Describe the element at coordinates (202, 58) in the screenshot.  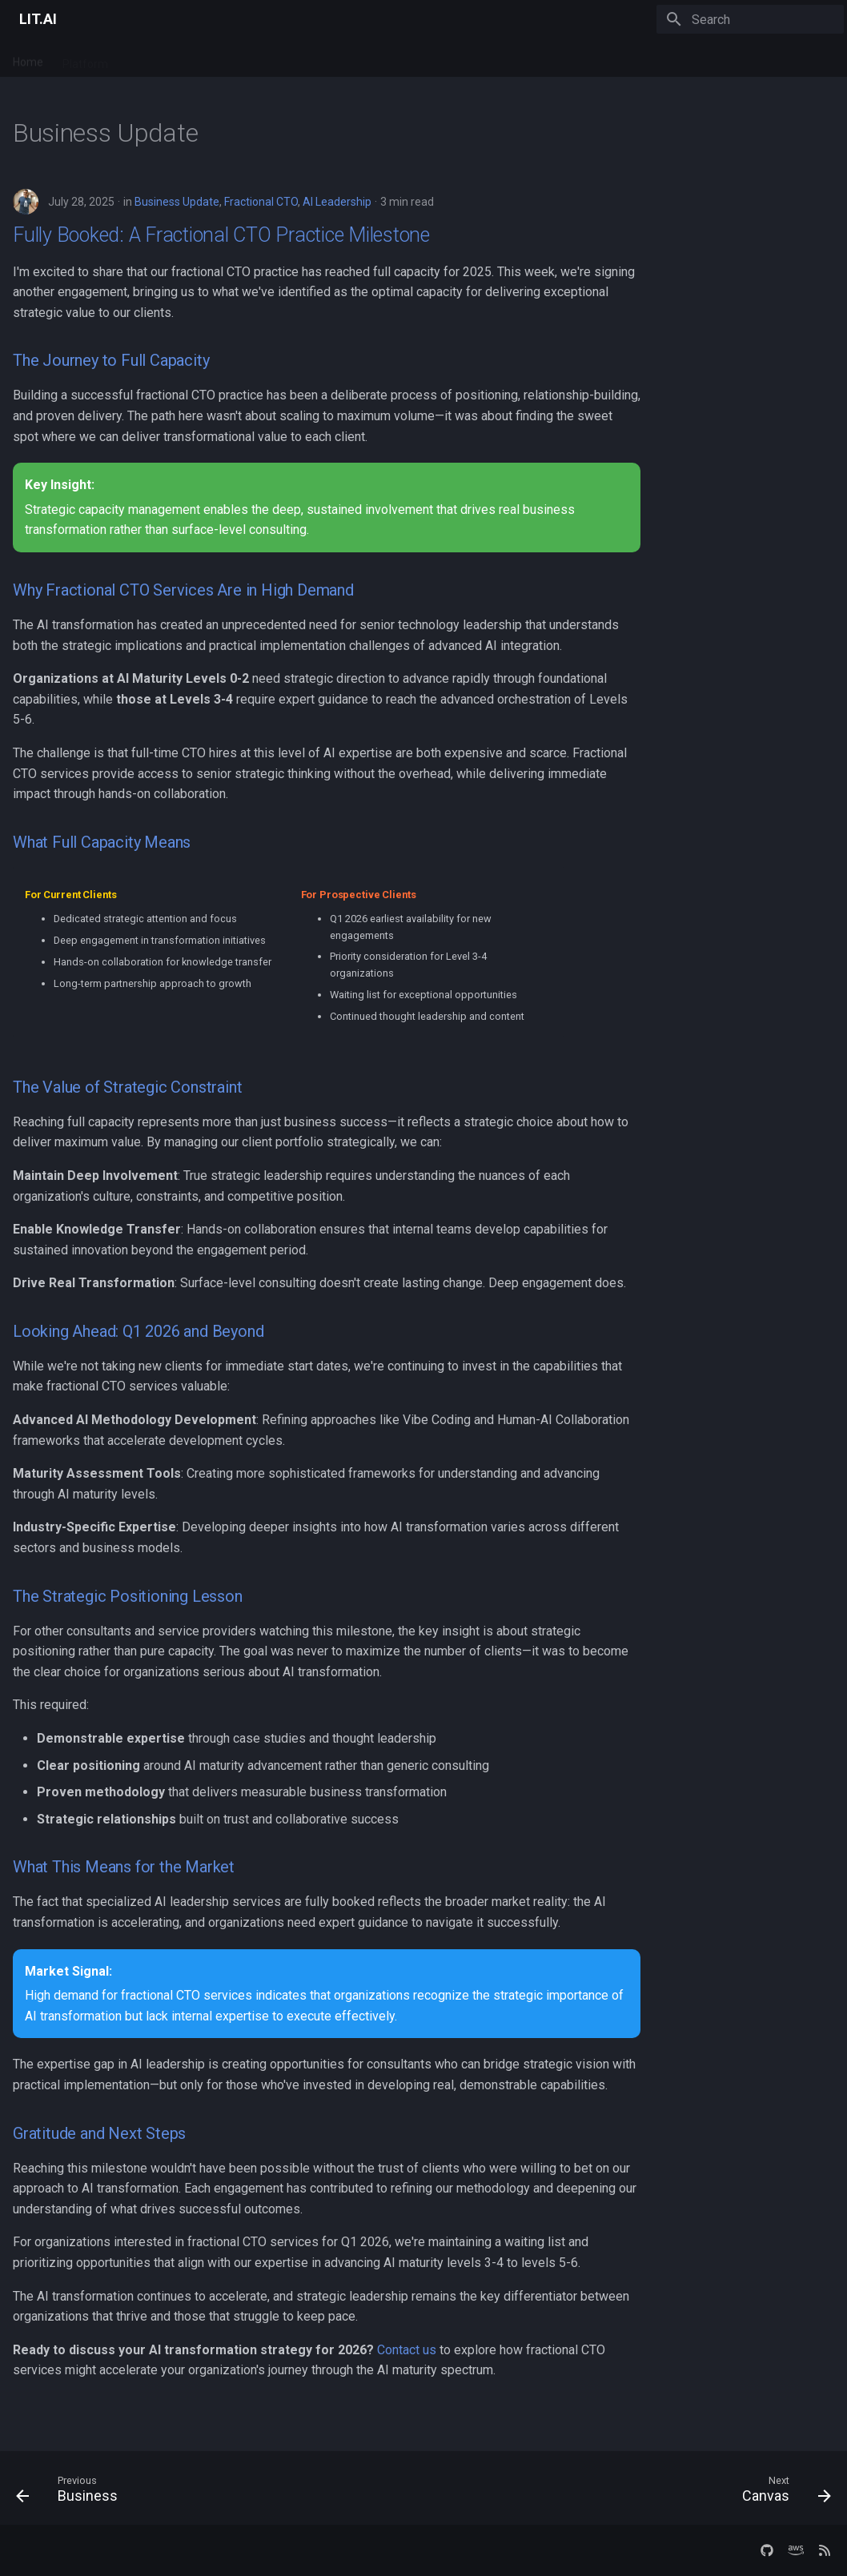
I see `Docs` at that location.